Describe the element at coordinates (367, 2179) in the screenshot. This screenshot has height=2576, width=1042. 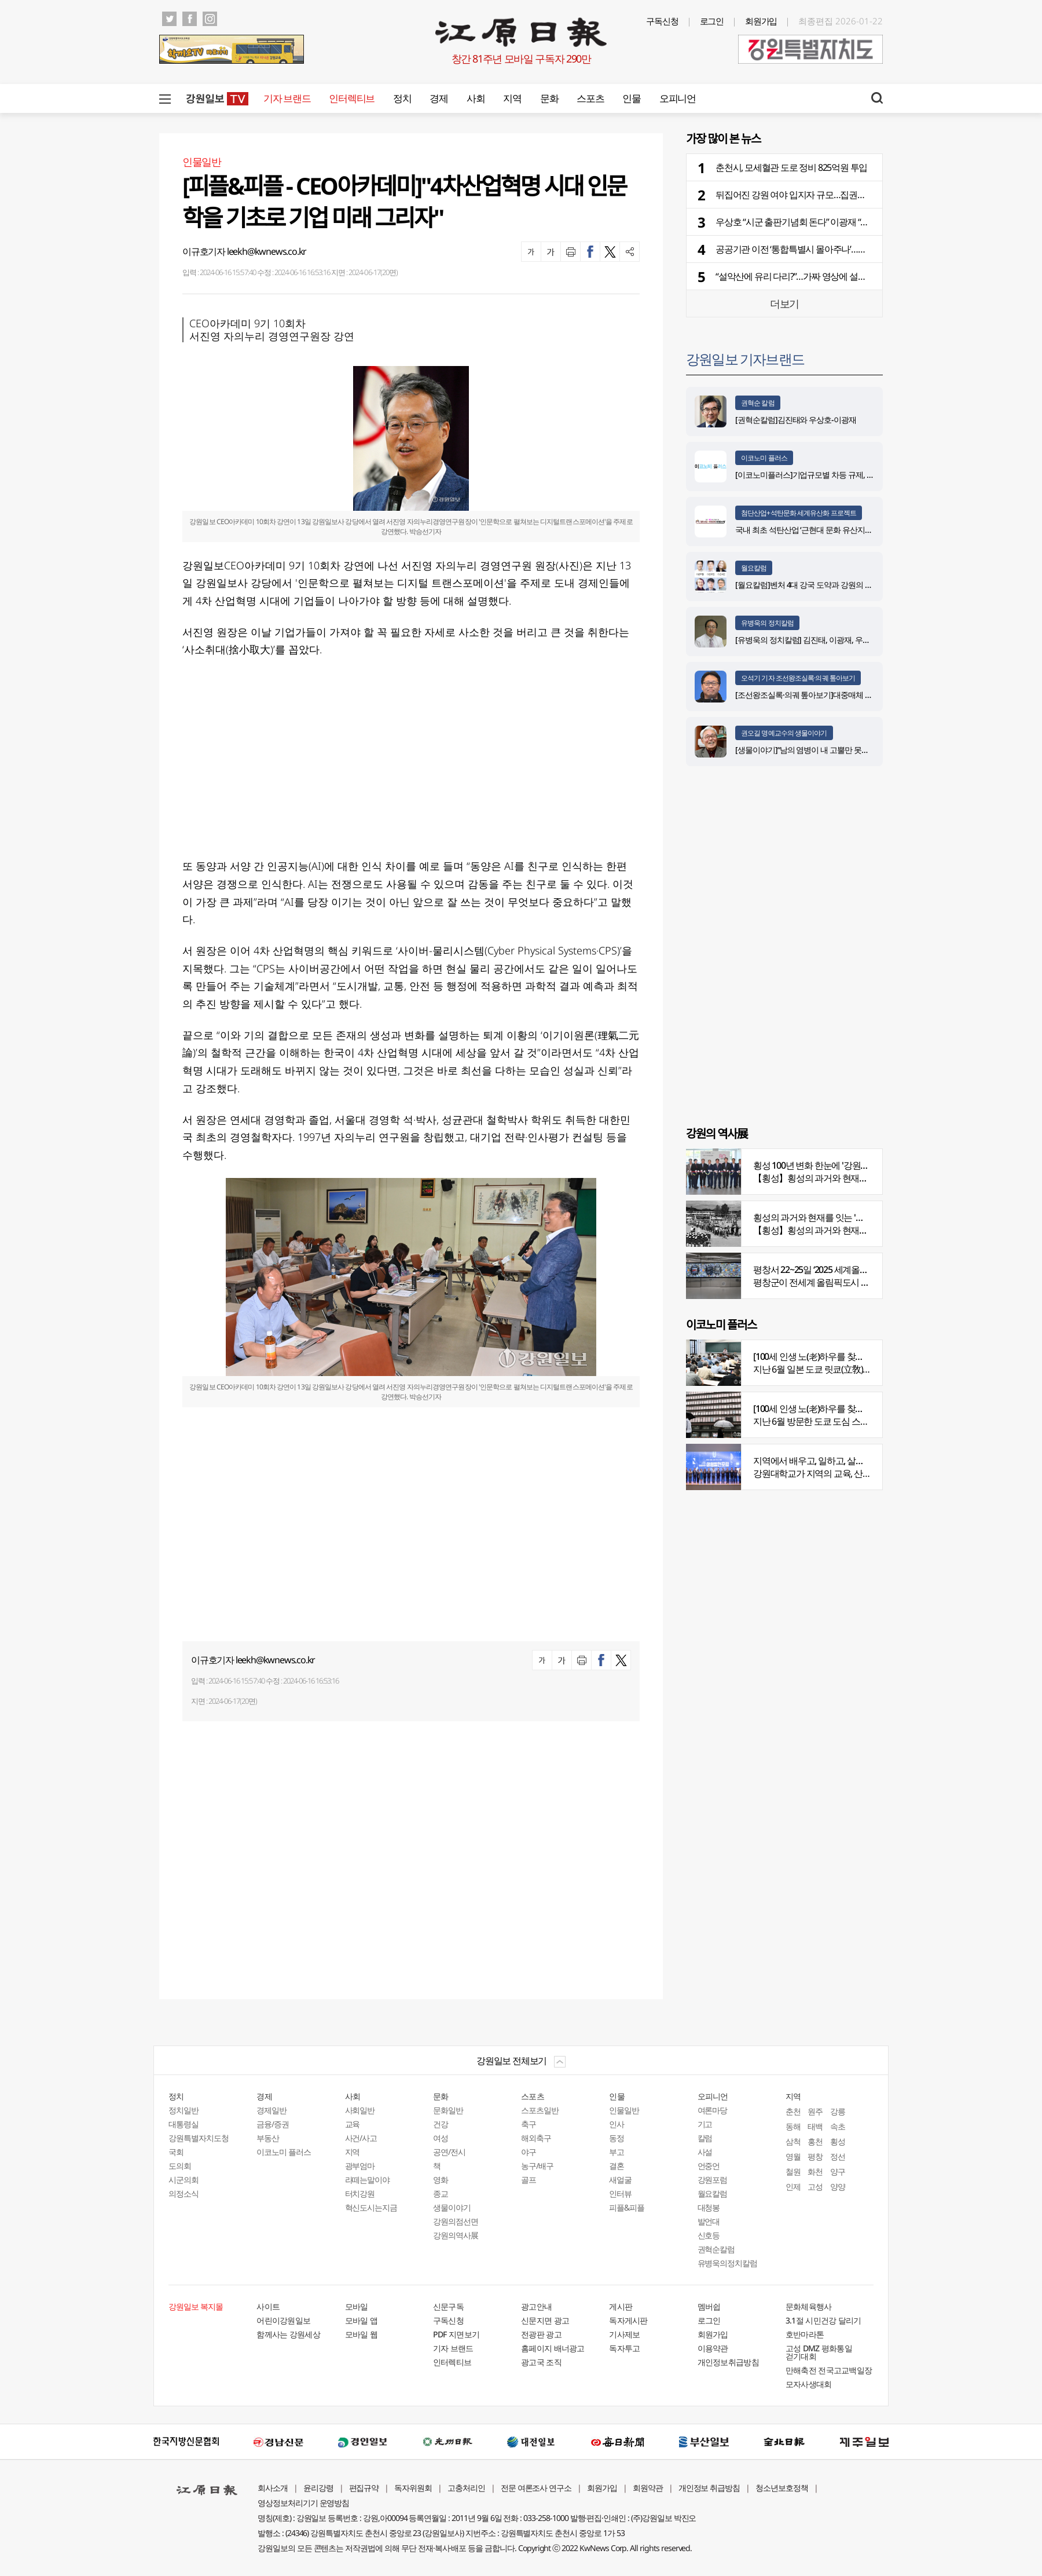
I see `라떼는말이야` at that location.